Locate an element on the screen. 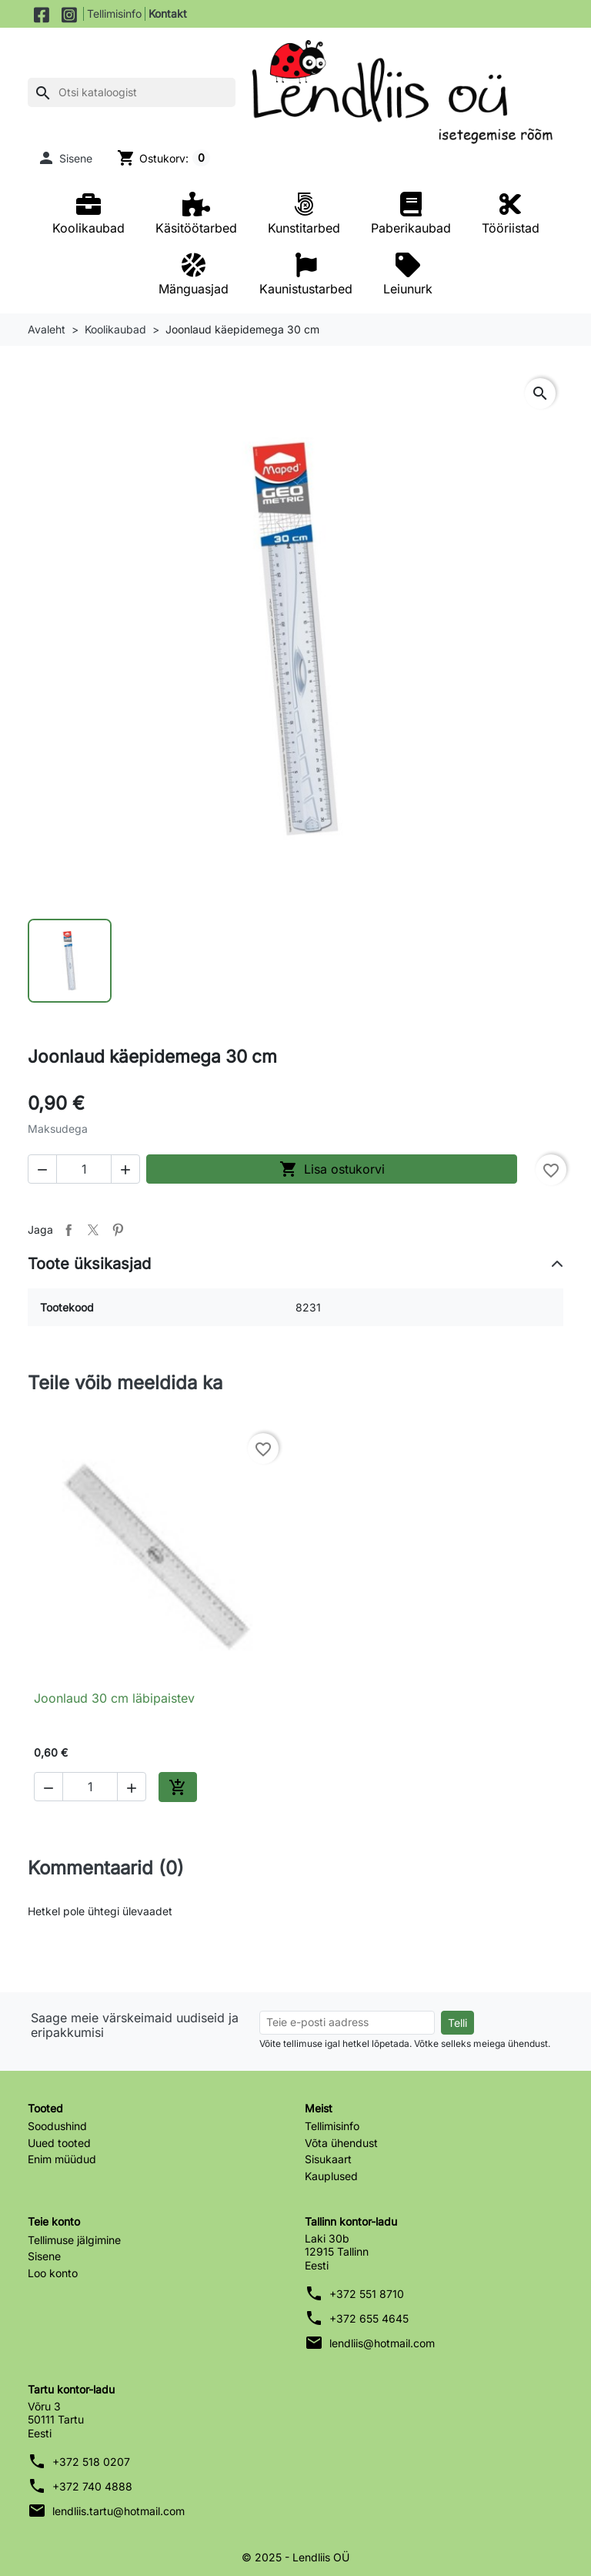 The width and height of the screenshot is (591, 2576). Soodushind is located at coordinates (57, 2125).